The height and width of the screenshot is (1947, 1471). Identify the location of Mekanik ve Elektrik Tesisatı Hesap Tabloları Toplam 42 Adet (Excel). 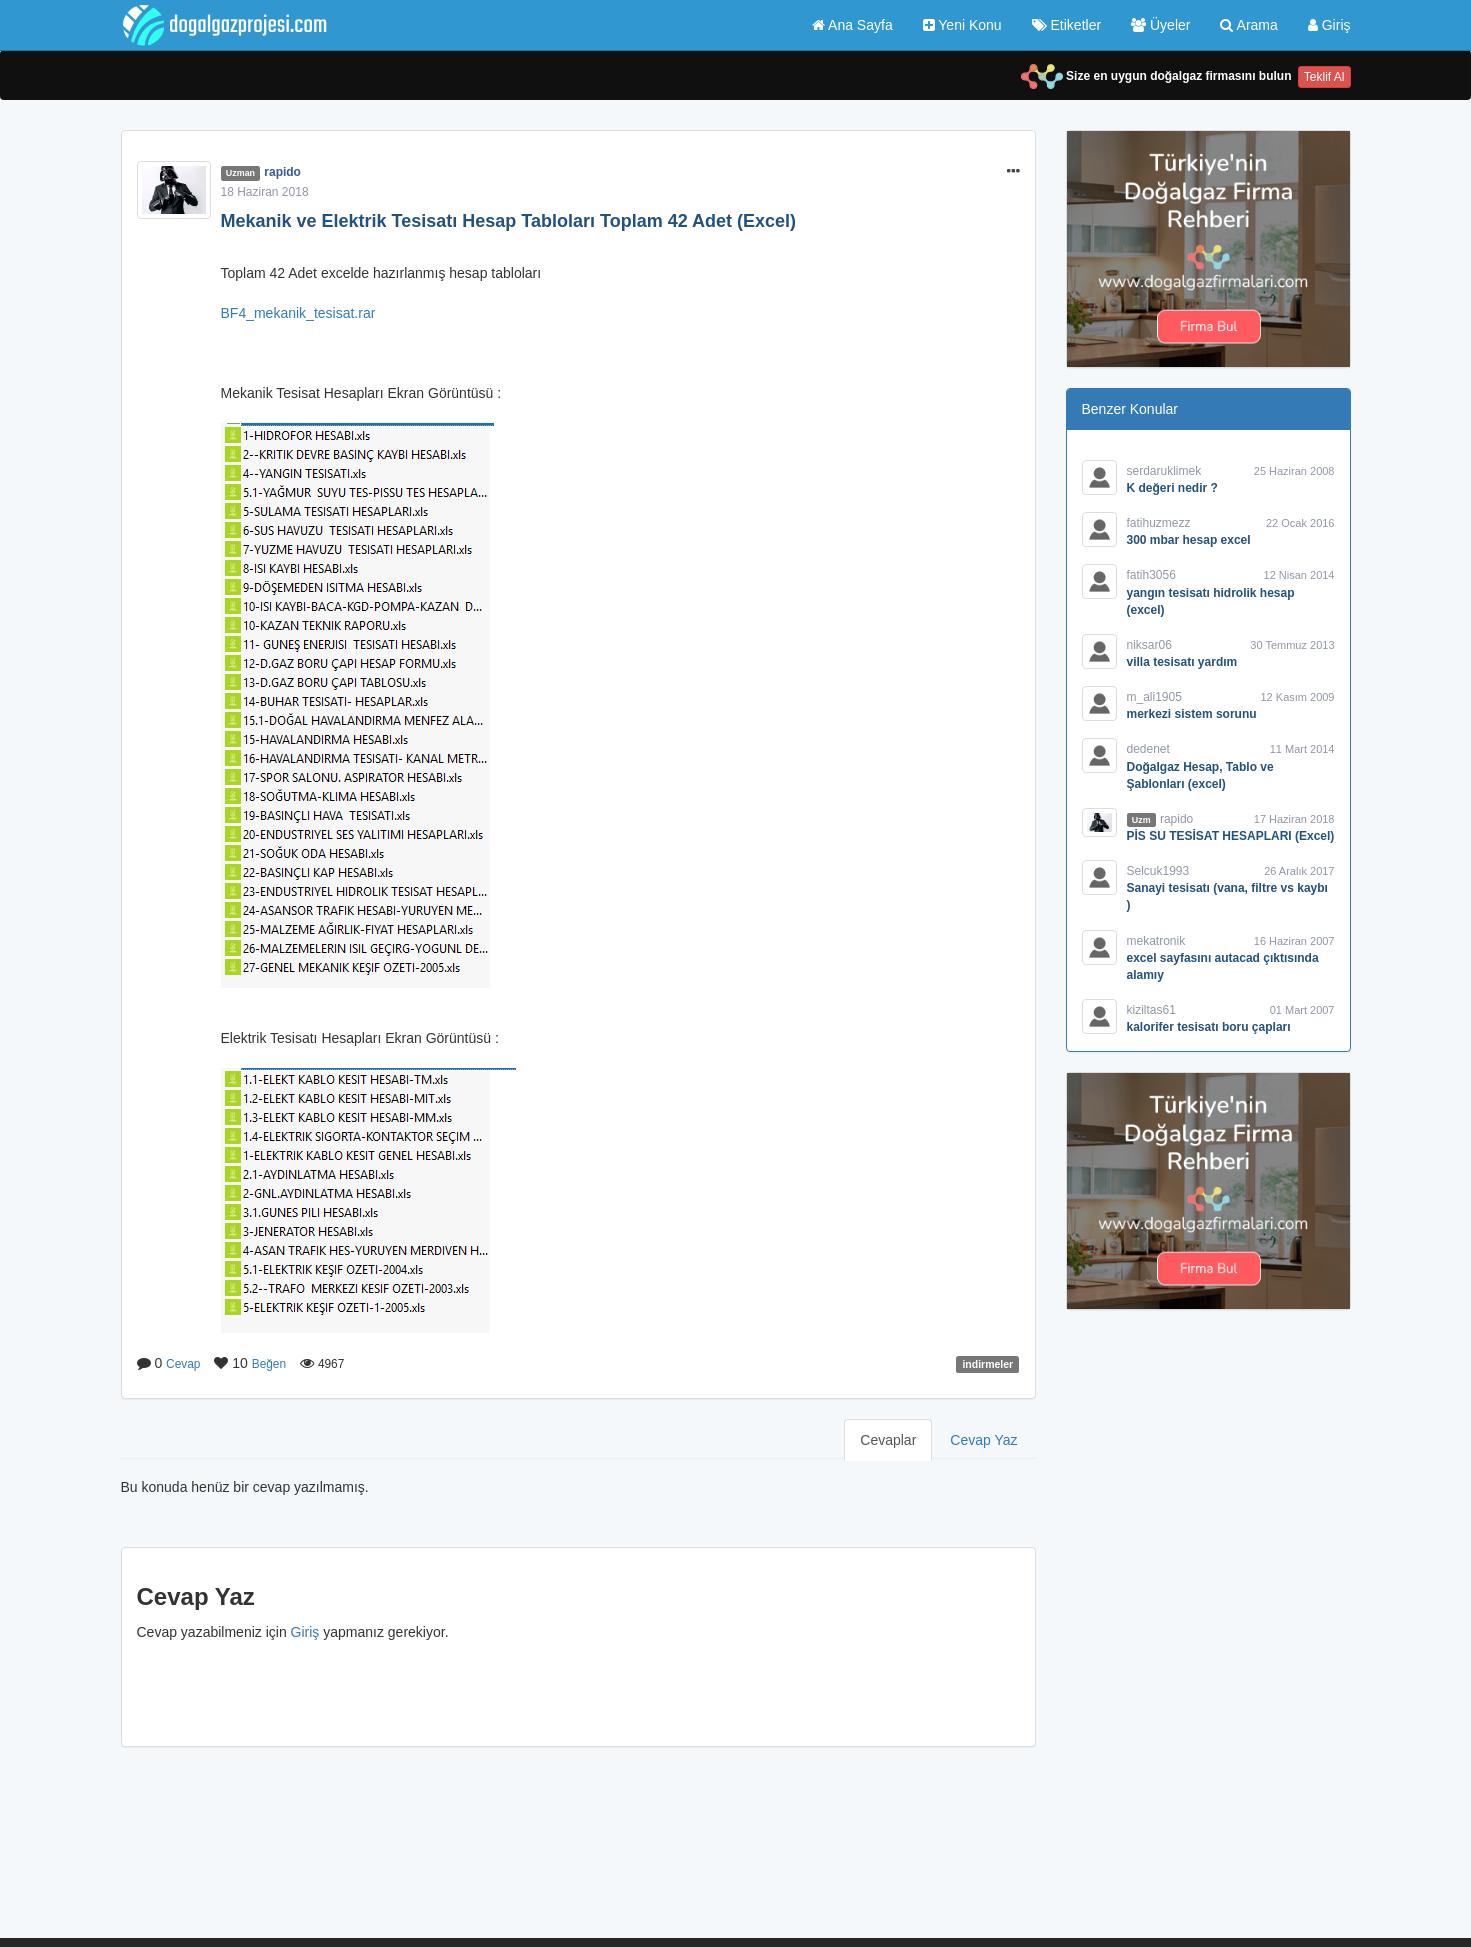
(509, 221).